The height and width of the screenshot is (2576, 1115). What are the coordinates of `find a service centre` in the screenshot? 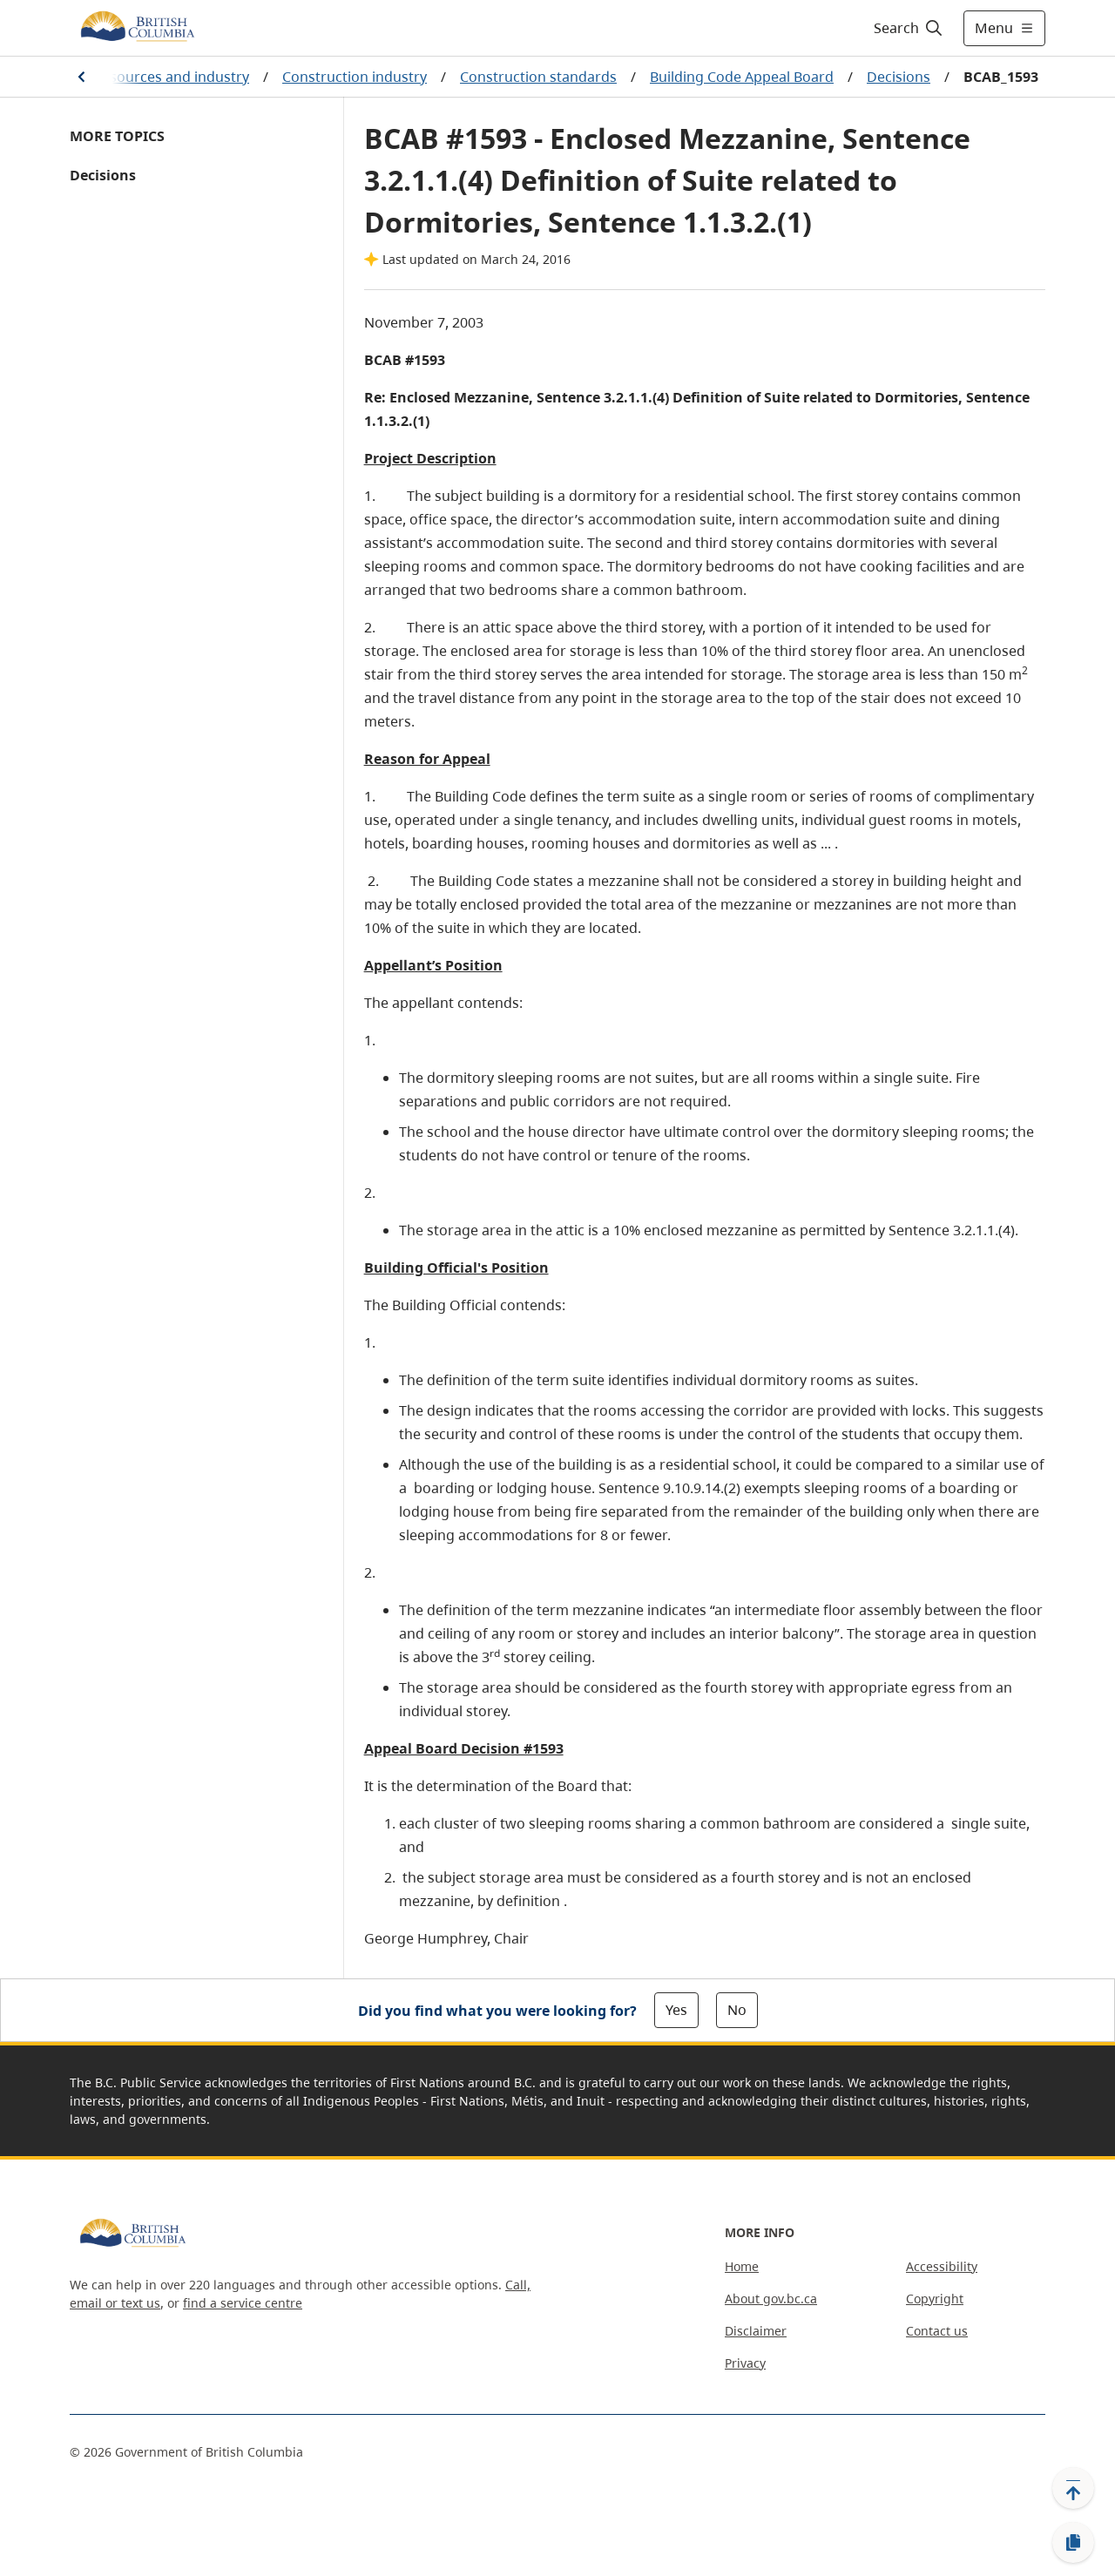 It's located at (242, 2303).